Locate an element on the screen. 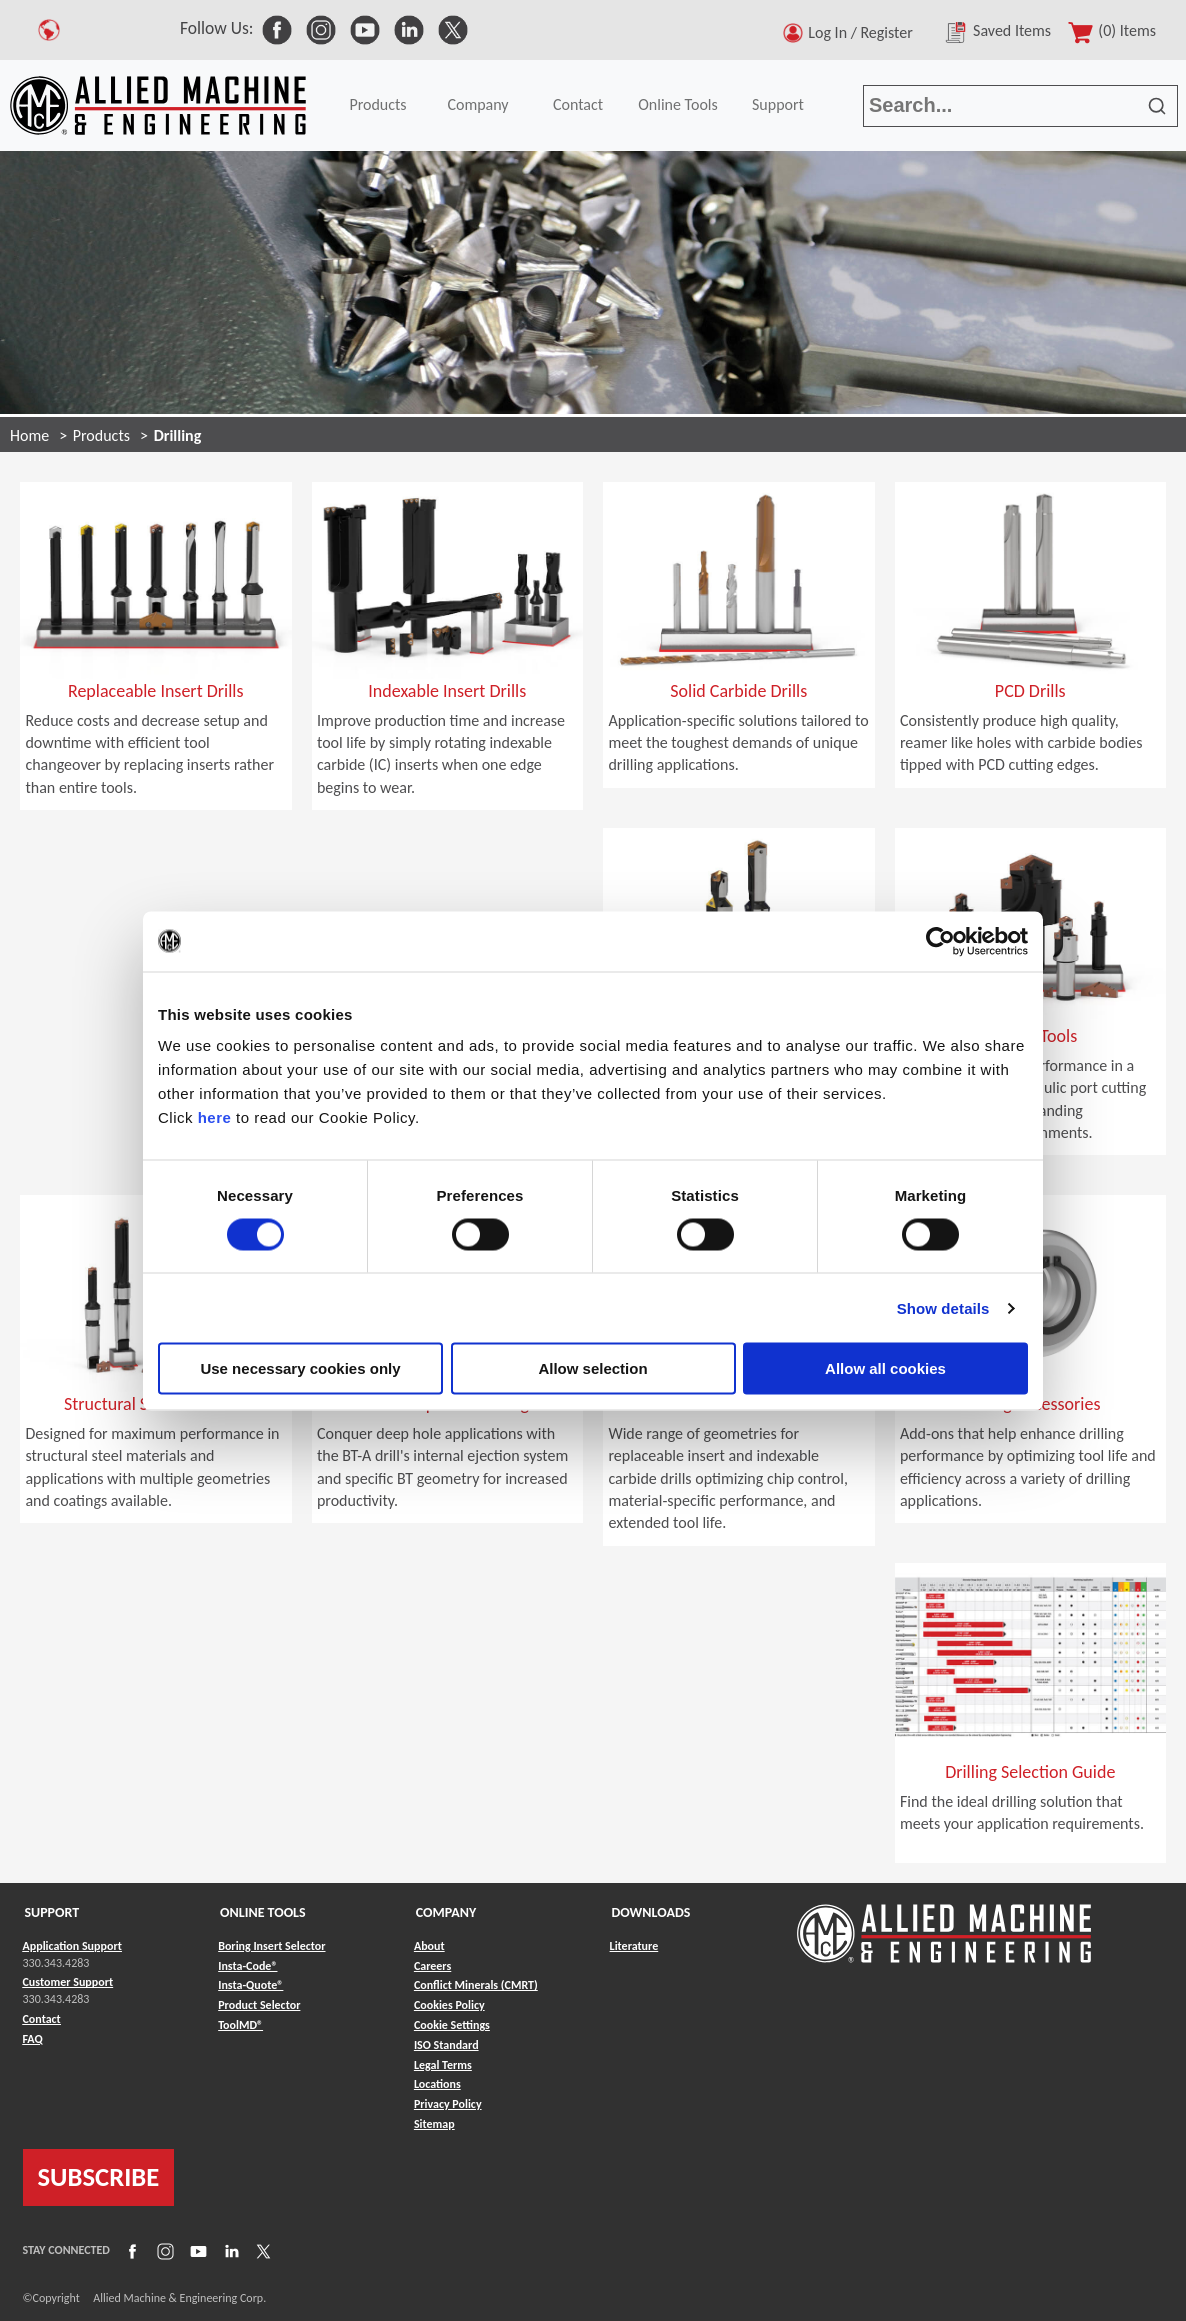 The image size is (1186, 2321). [Link to X] is located at coordinates (261, 2250).